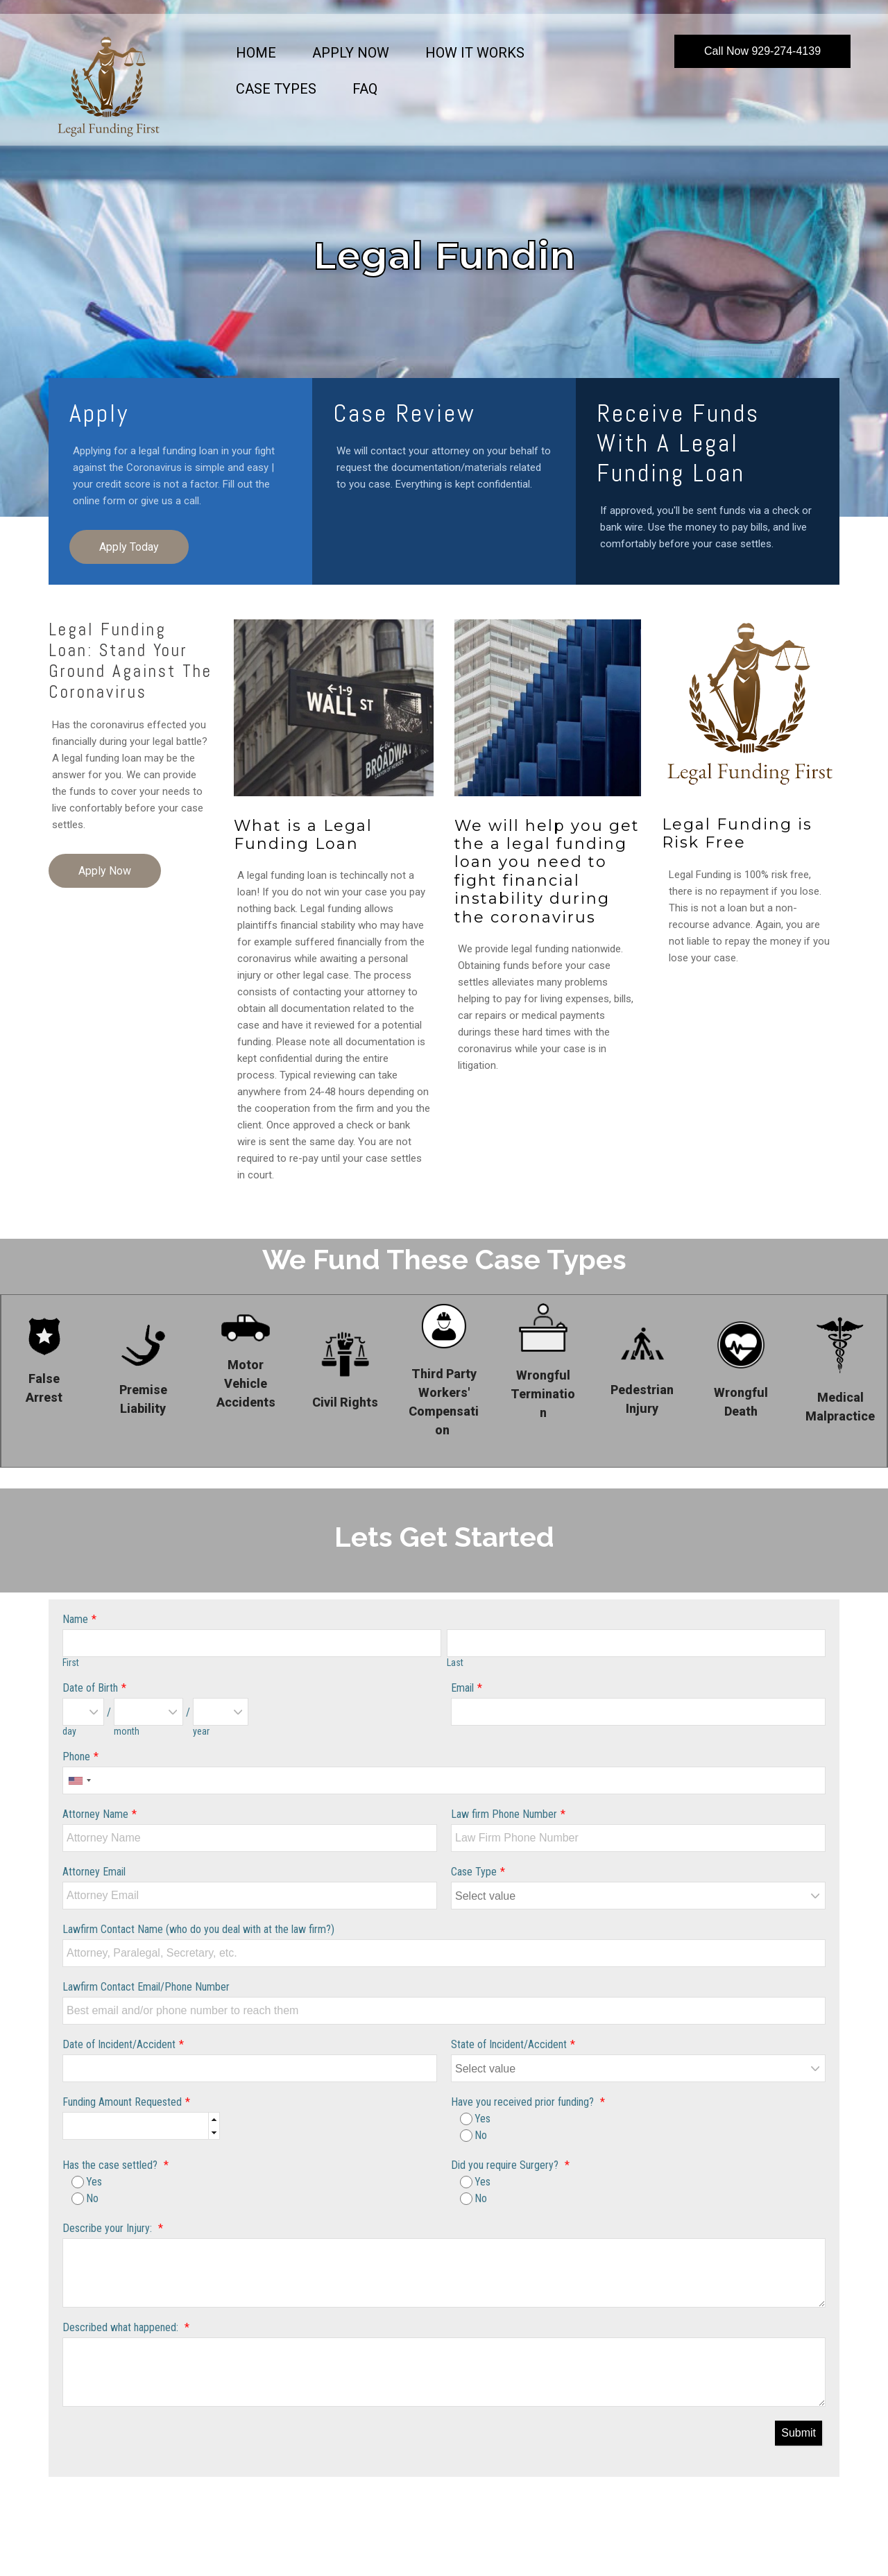 Image resolution: width=888 pixels, height=2576 pixels. Describe the element at coordinates (94, 1871) in the screenshot. I see `Attorney Email` at that location.